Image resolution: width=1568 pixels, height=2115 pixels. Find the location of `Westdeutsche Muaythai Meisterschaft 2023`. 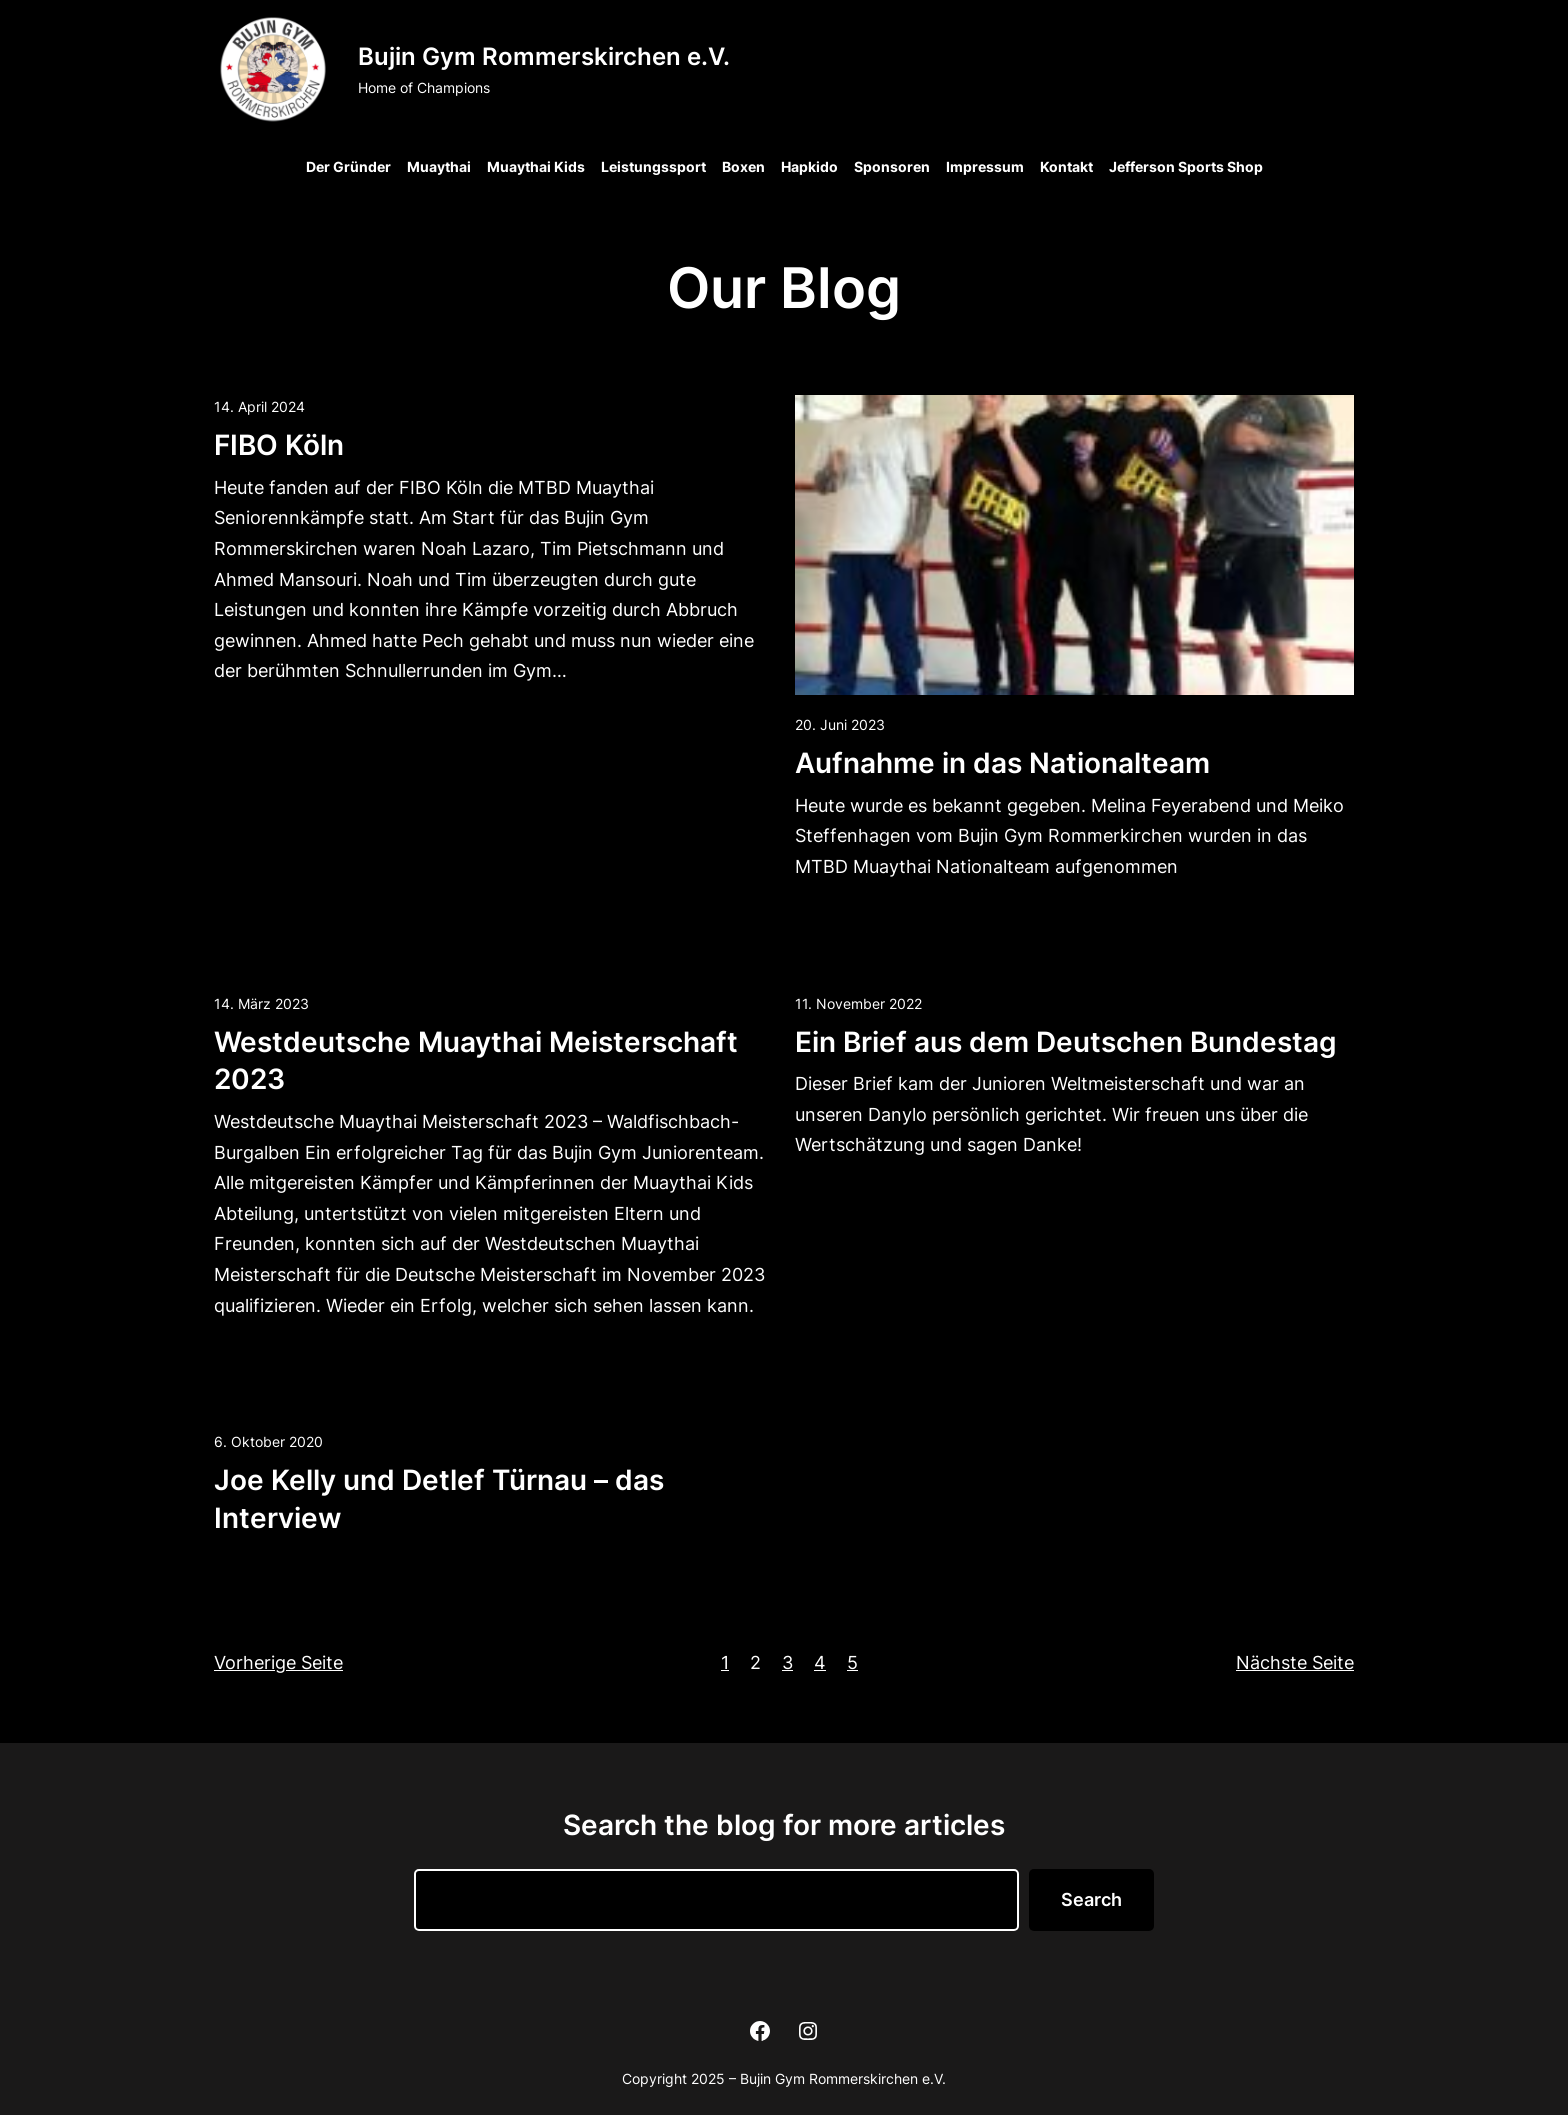

Westdeutsche Muaythai Meisterschaft 2023 is located at coordinates (476, 1061).